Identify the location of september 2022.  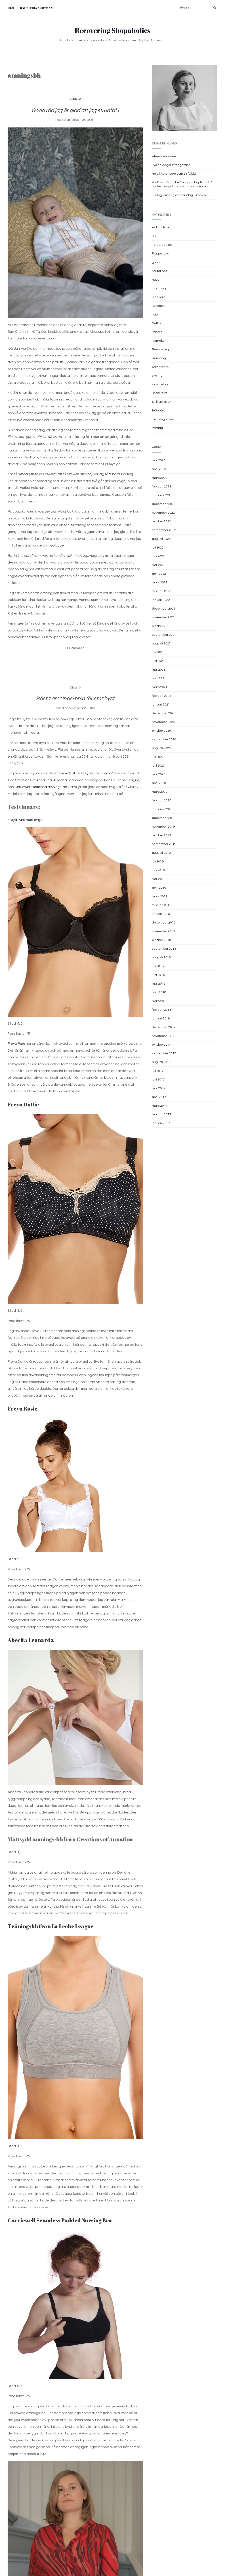
(164, 530).